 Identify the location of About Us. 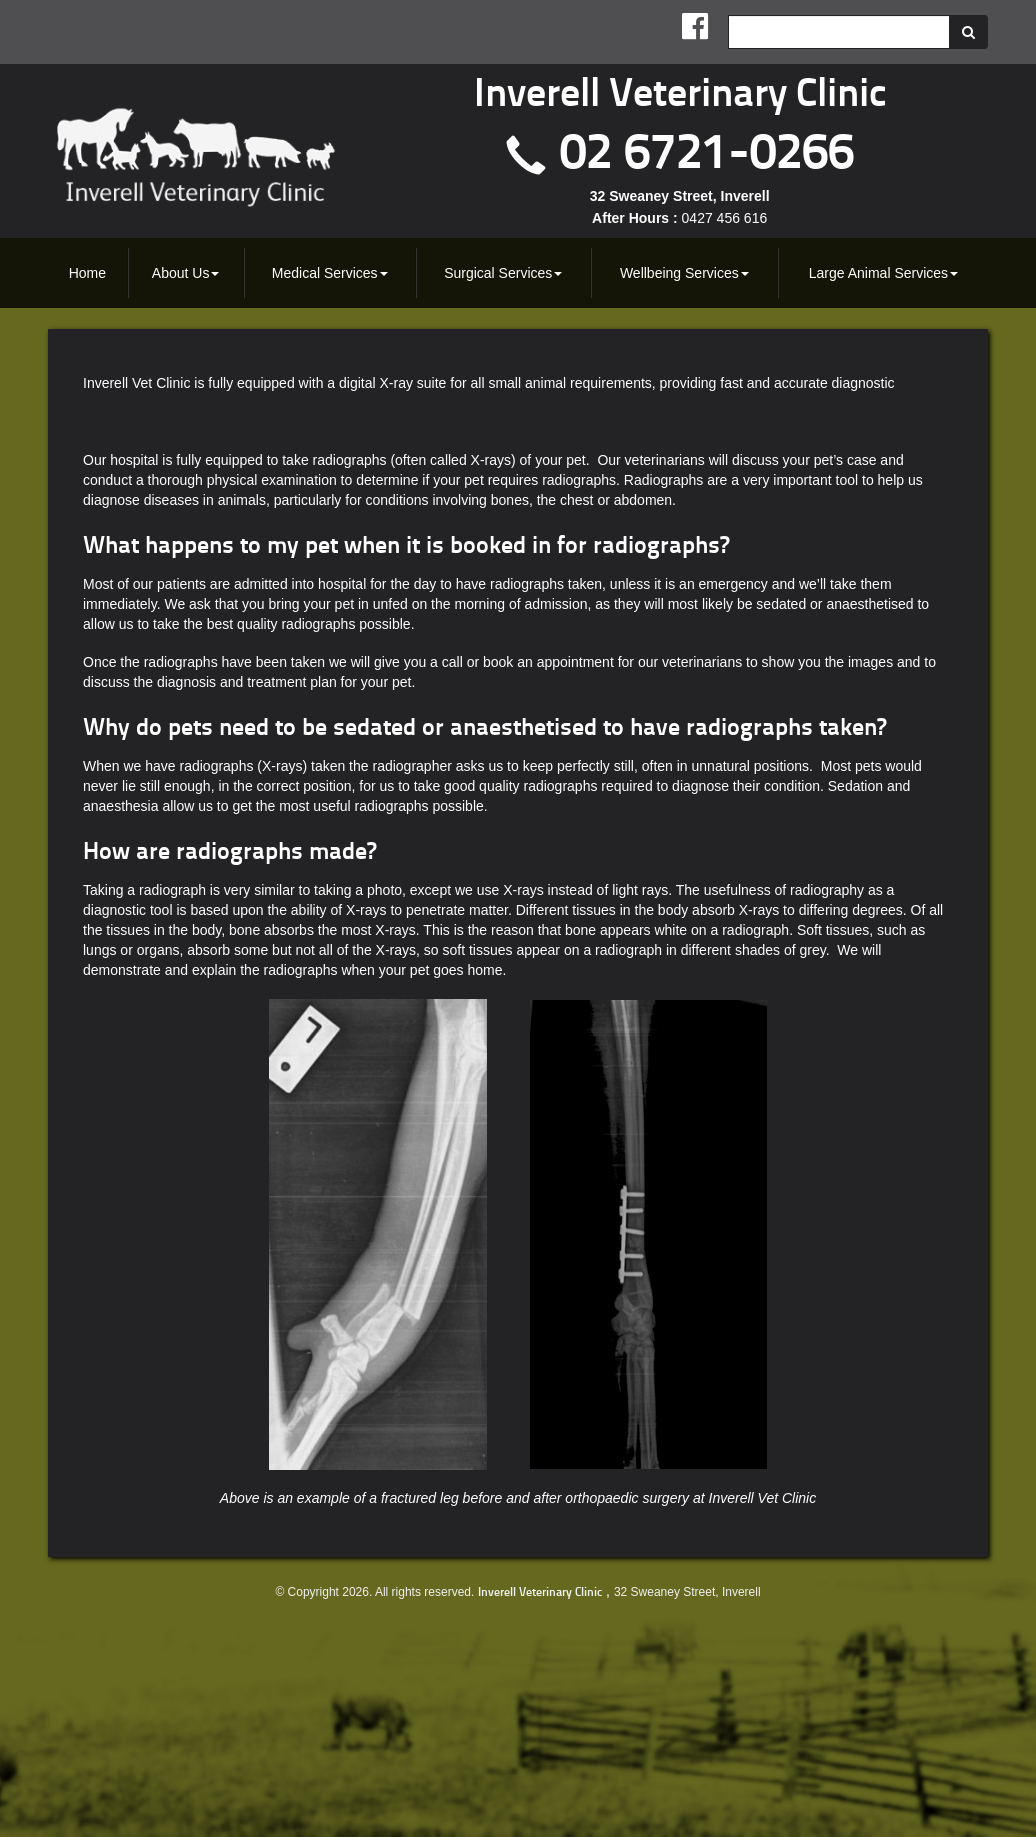
(186, 273).